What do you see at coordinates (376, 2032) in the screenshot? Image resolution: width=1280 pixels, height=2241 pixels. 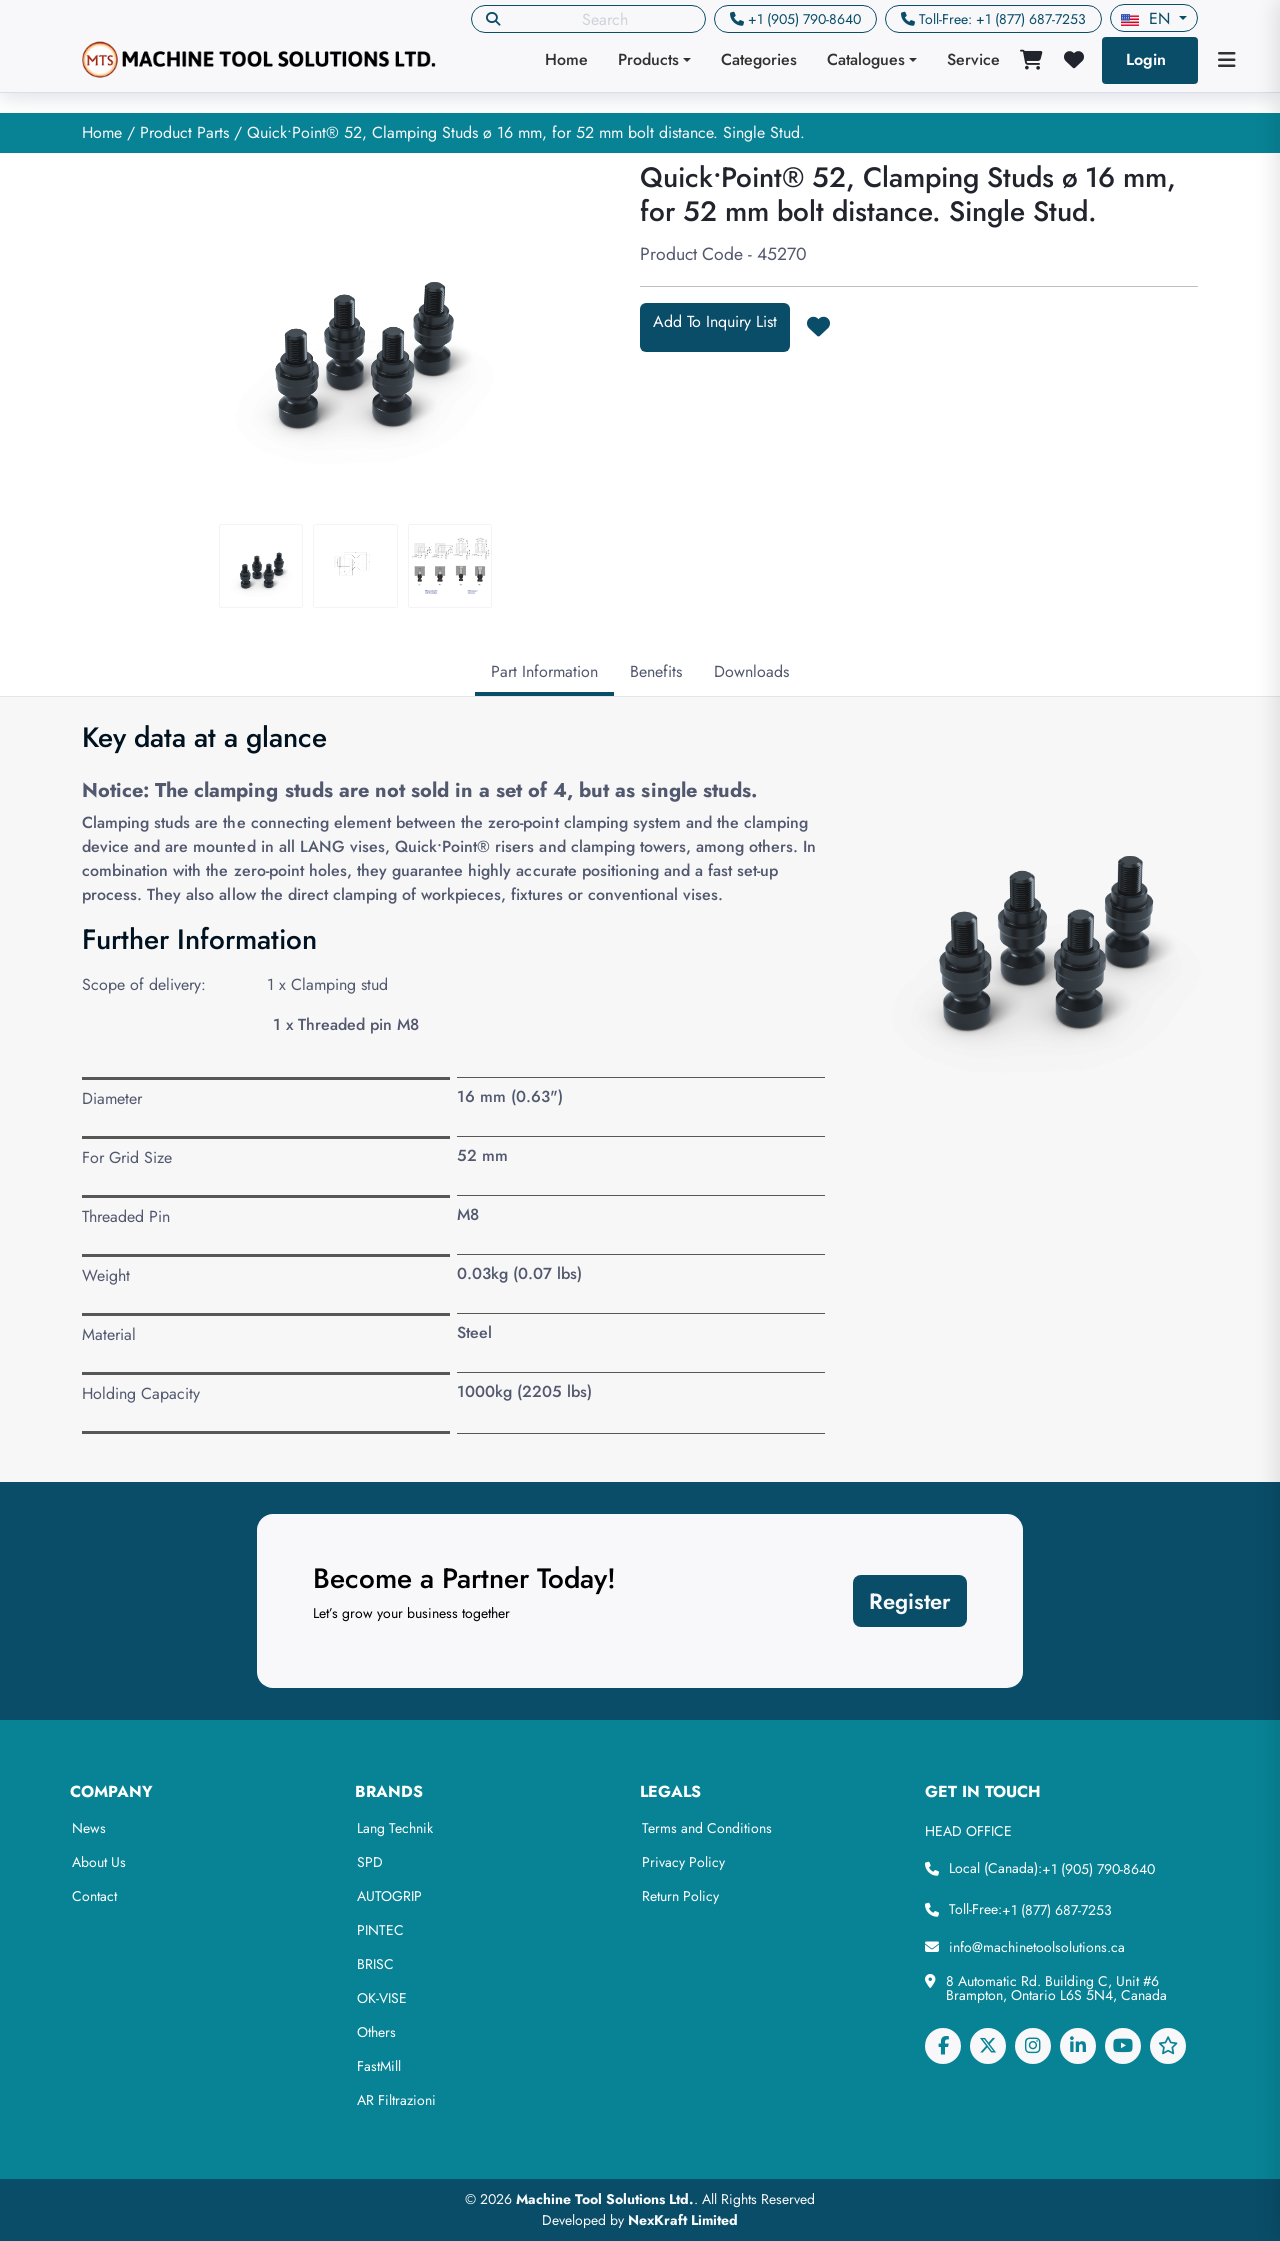 I see `Others` at bounding box center [376, 2032].